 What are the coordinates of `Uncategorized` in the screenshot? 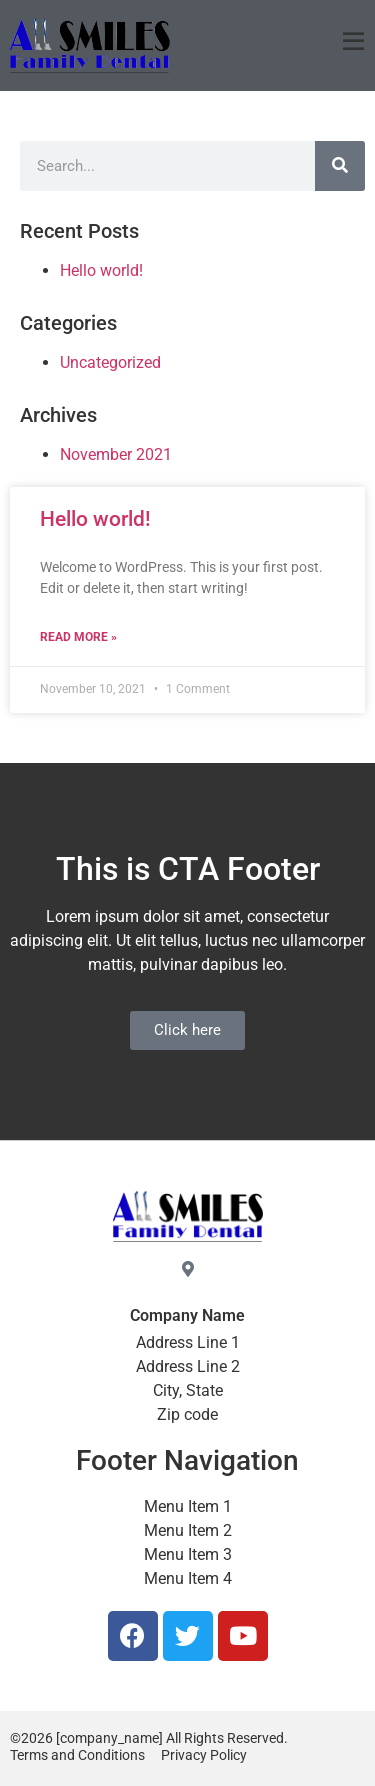 It's located at (110, 362).